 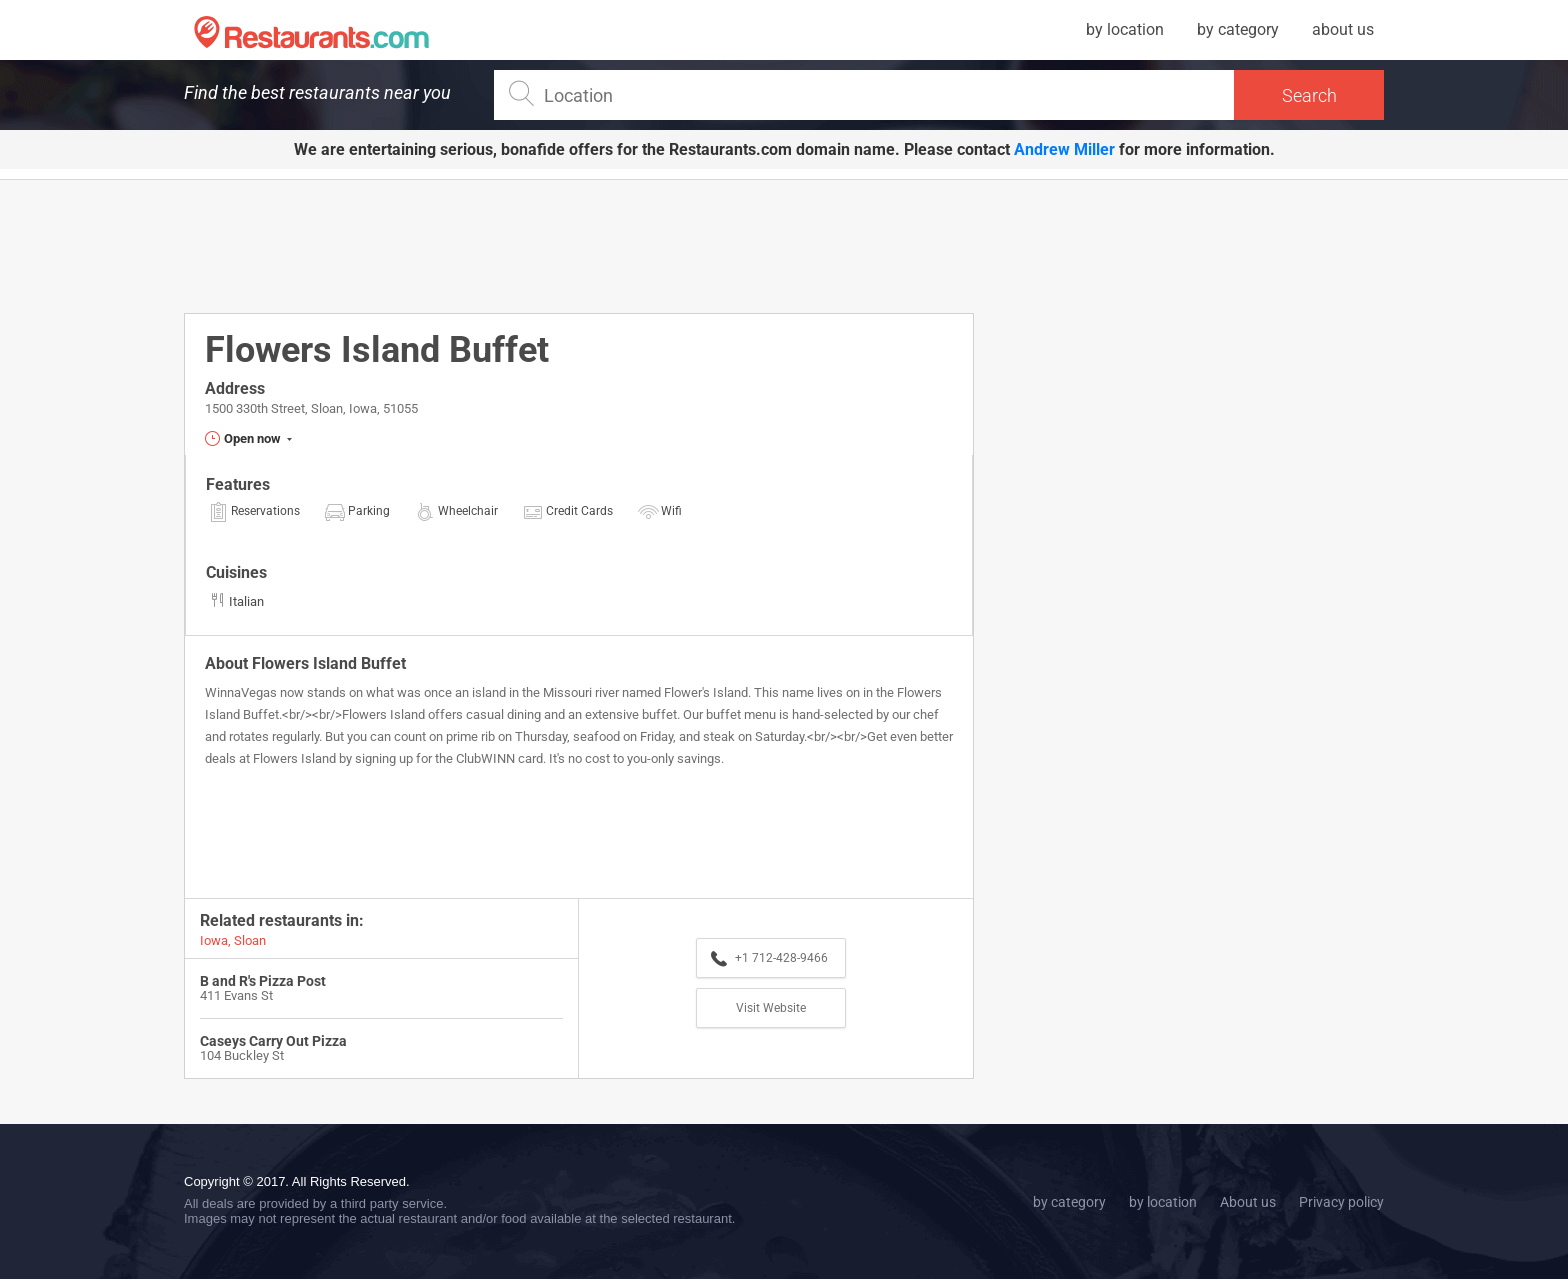 I want to click on by location, so click(x=1125, y=29).